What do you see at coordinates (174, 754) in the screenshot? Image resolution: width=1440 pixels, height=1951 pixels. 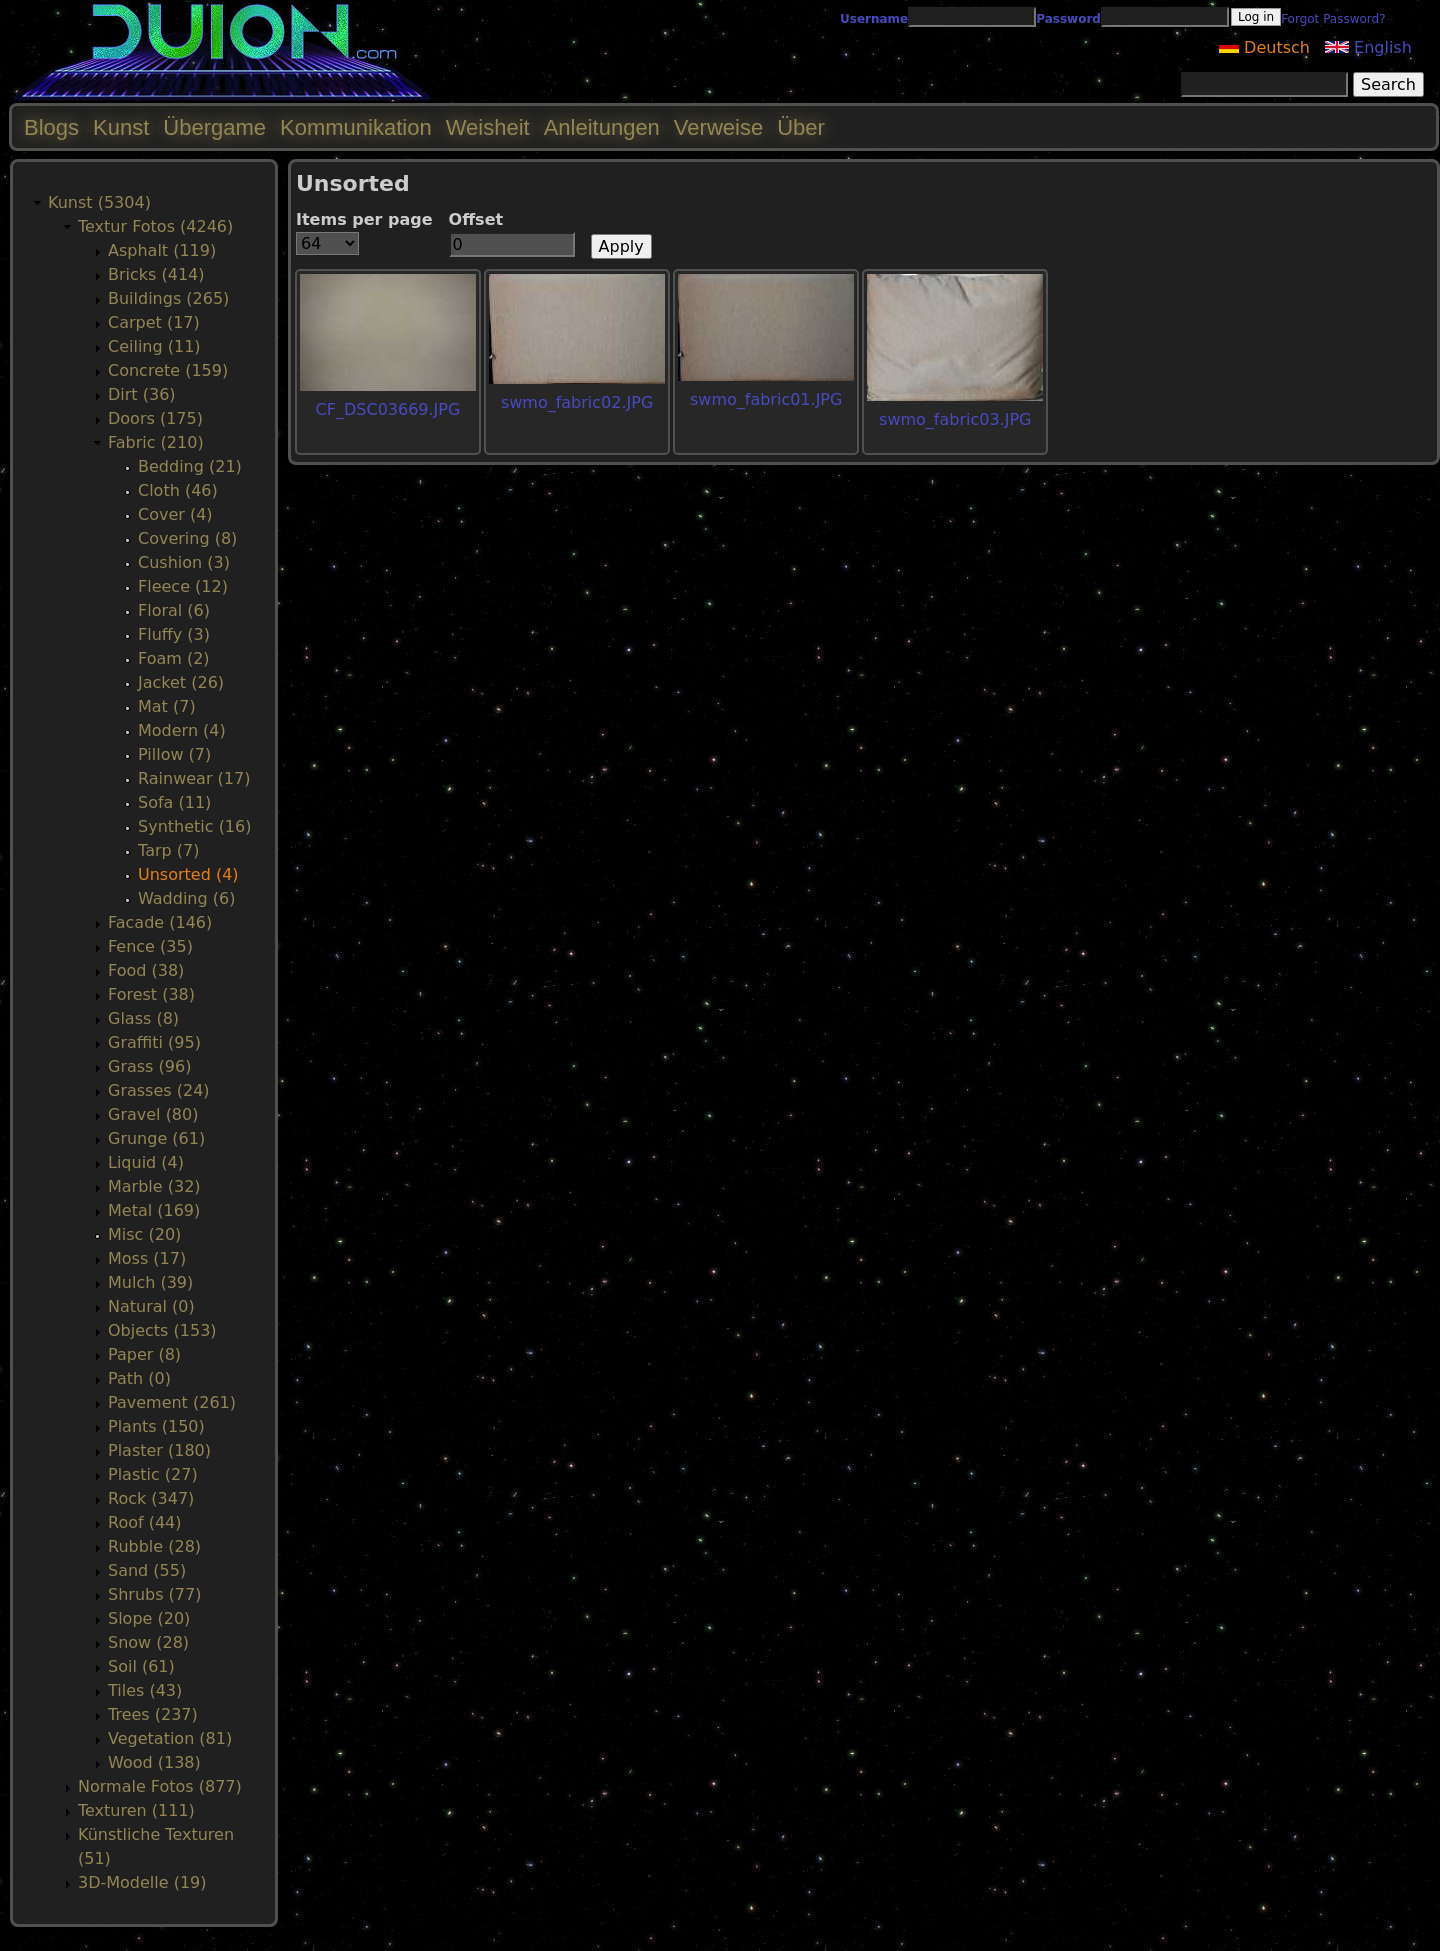 I see `Pillow (7)` at bounding box center [174, 754].